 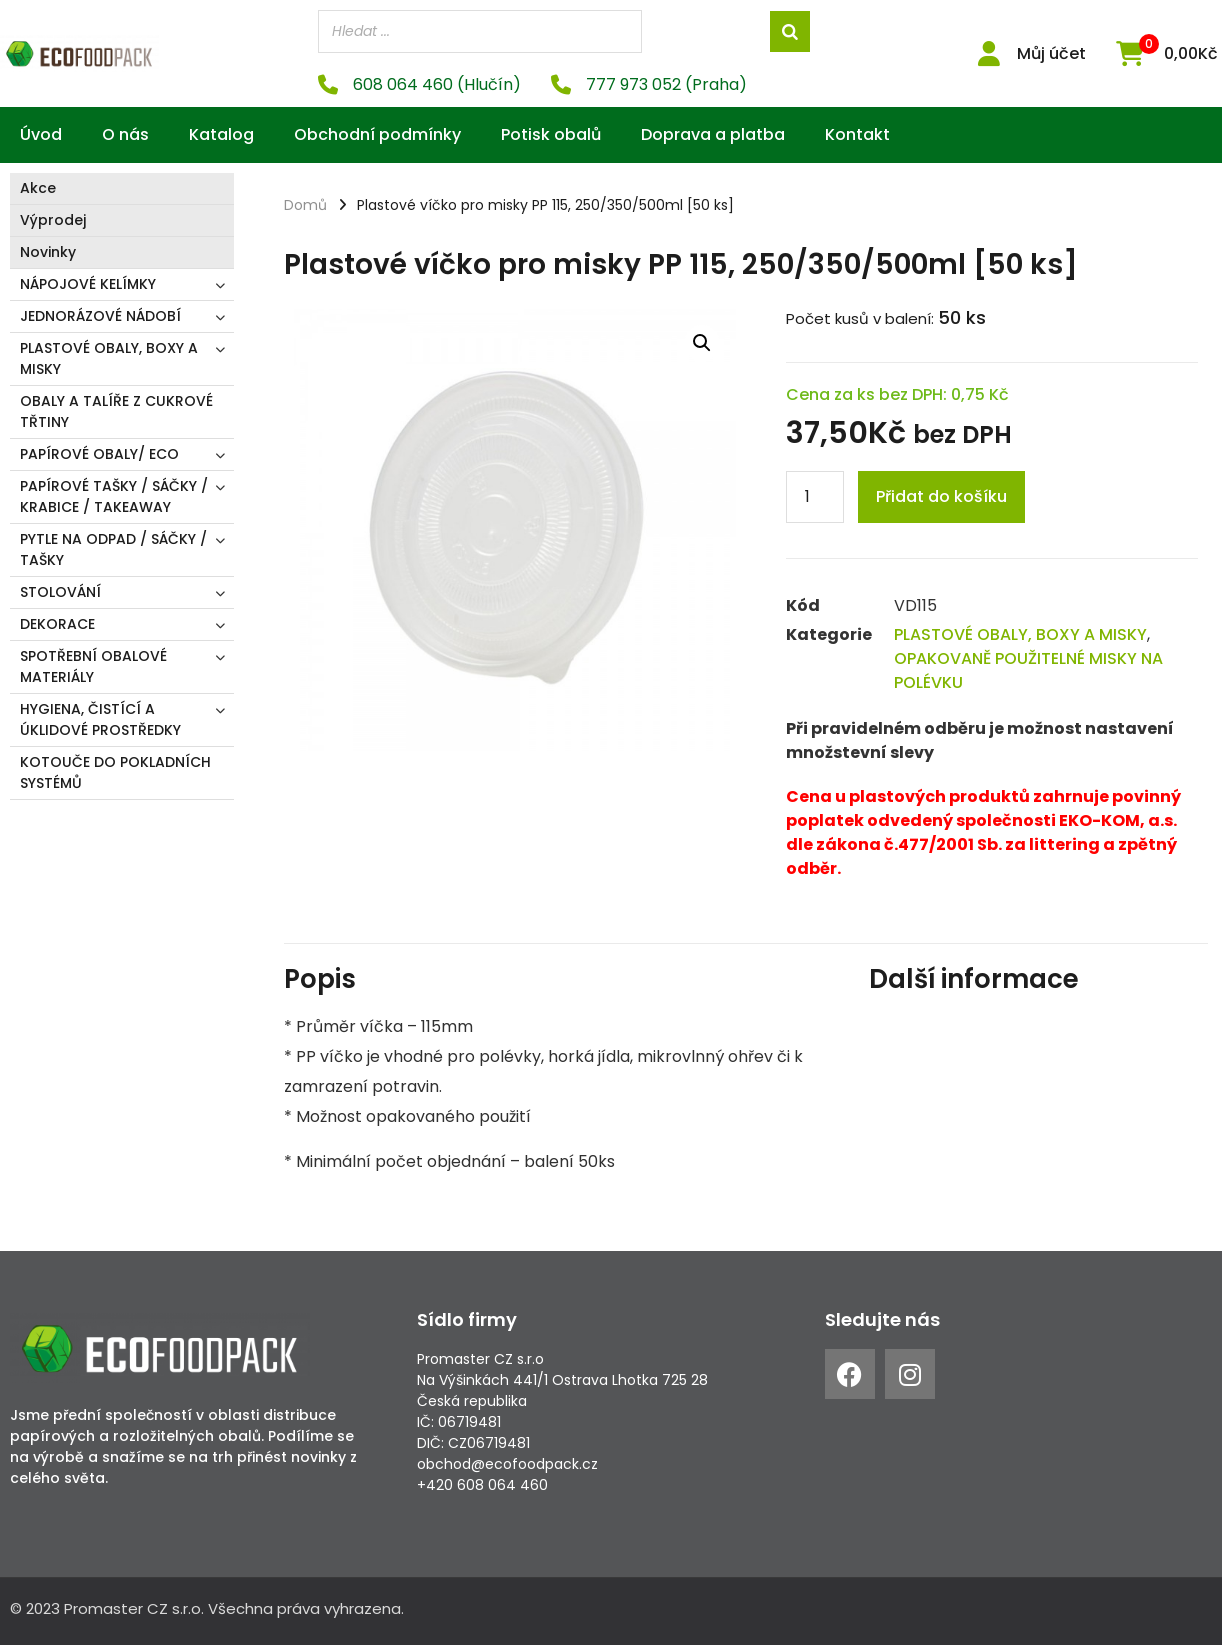 What do you see at coordinates (109, 358) in the screenshot?
I see `PLASTOVÉ OBALY, BOXY A MISKY` at bounding box center [109, 358].